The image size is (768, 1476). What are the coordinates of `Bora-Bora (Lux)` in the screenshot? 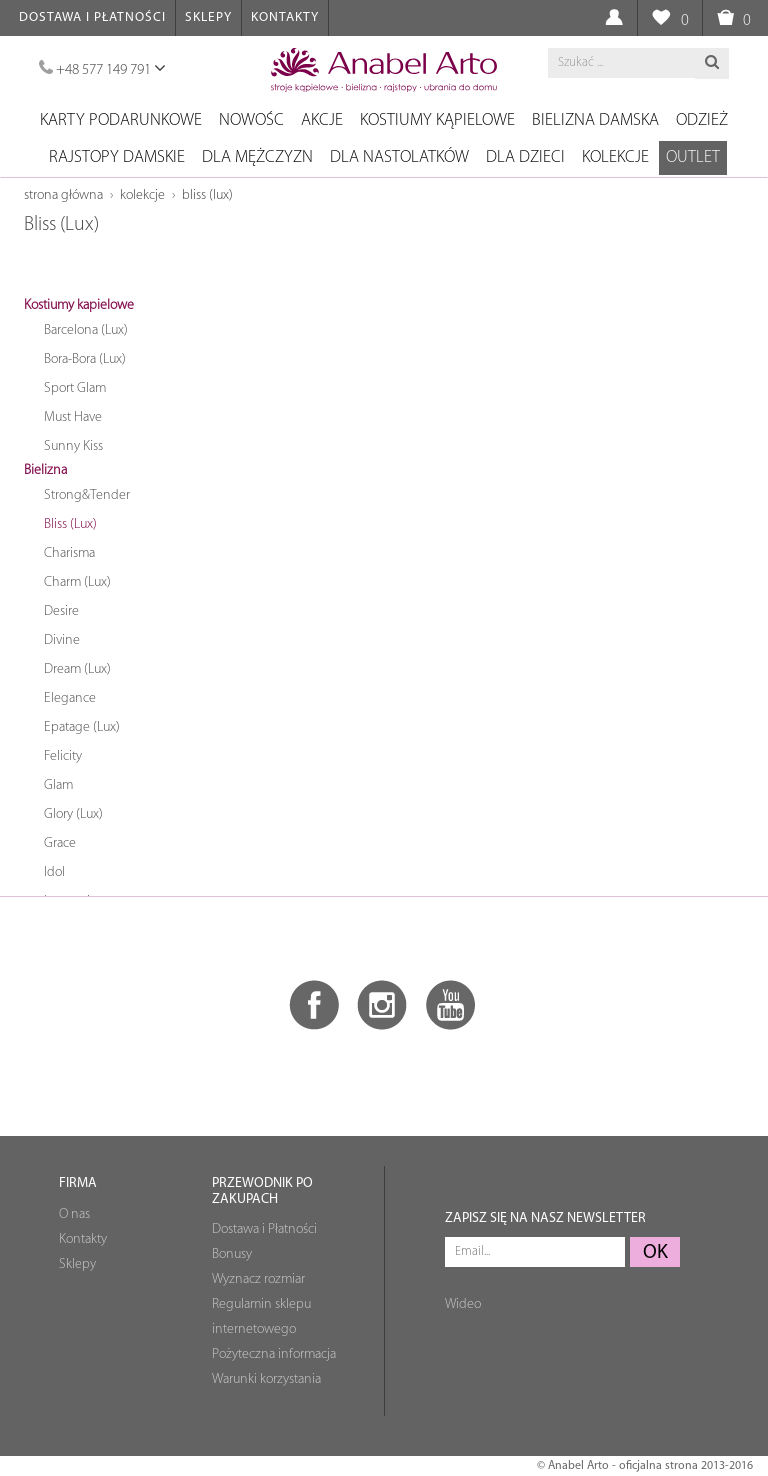 It's located at (85, 359).